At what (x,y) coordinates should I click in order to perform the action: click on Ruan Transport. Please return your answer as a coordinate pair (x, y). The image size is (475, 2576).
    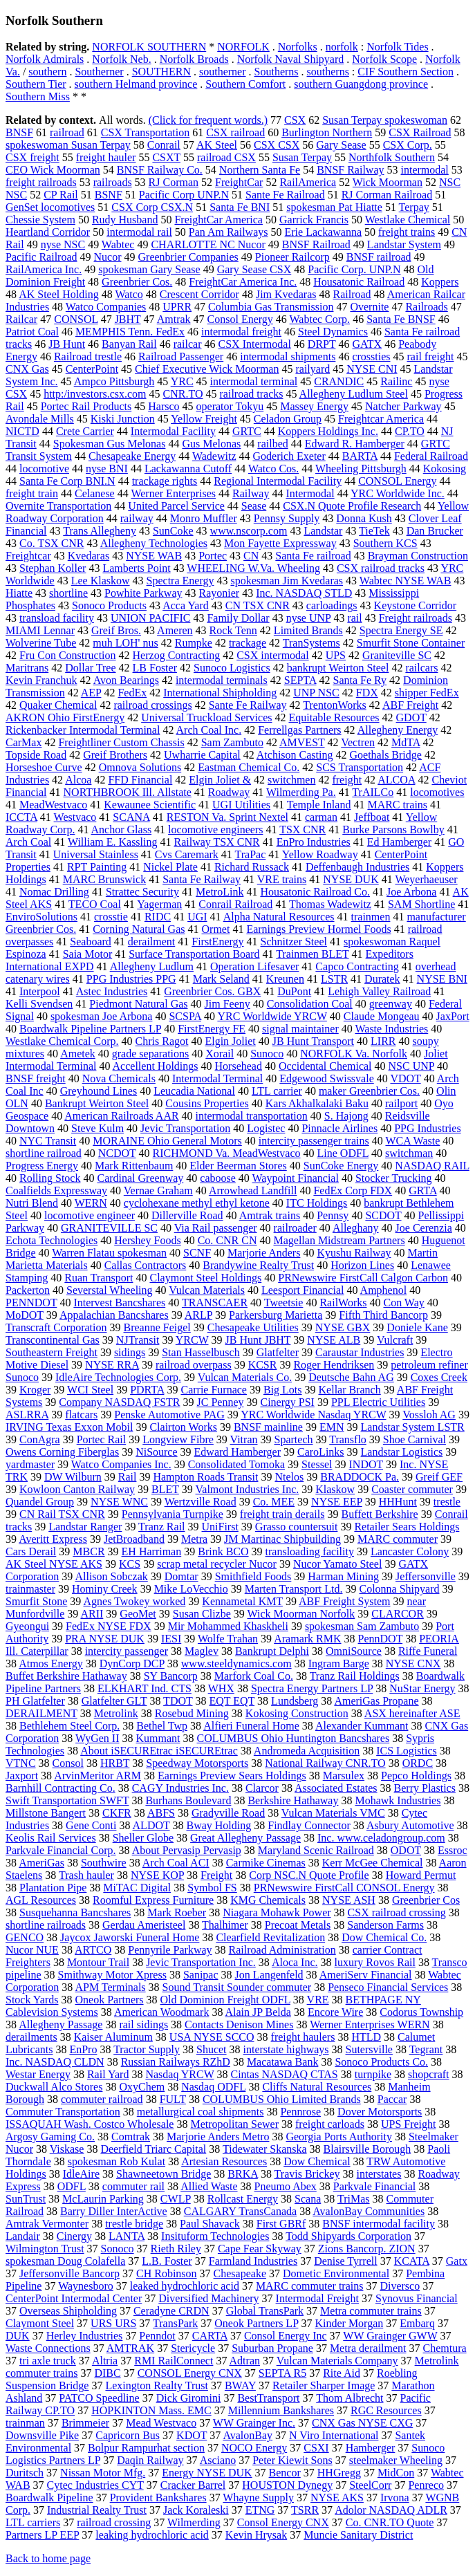
    Looking at the image, I should click on (98, 1278).